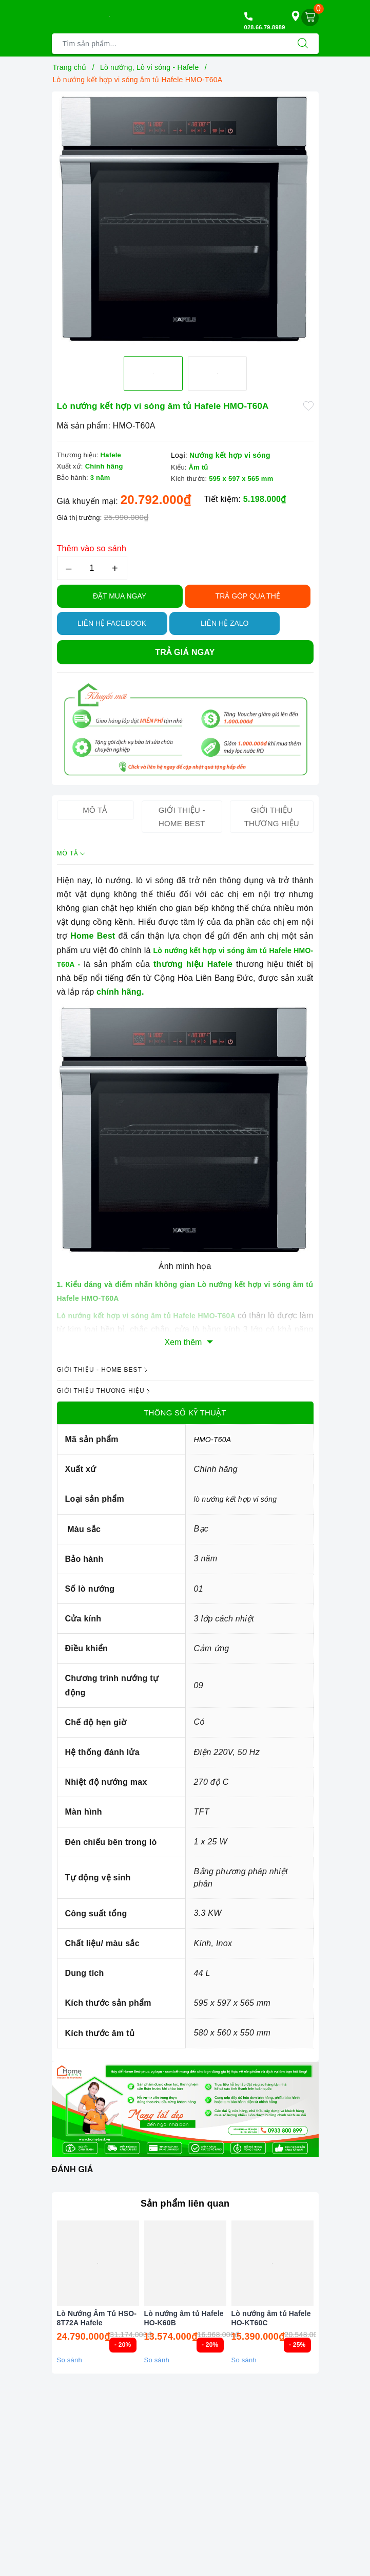  What do you see at coordinates (310, 17) in the screenshot?
I see `[Giỏ hàng]` at bounding box center [310, 17].